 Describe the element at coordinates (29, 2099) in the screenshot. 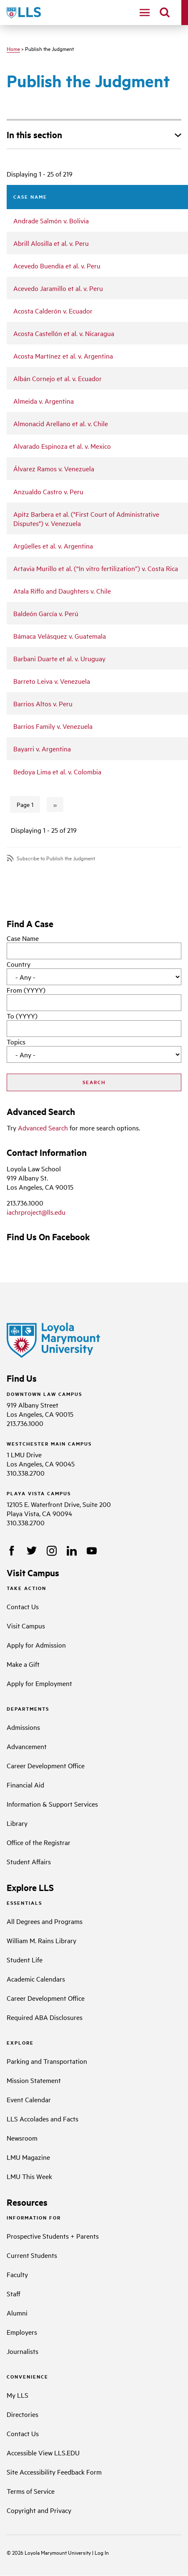

I see `Event Calendar` at that location.